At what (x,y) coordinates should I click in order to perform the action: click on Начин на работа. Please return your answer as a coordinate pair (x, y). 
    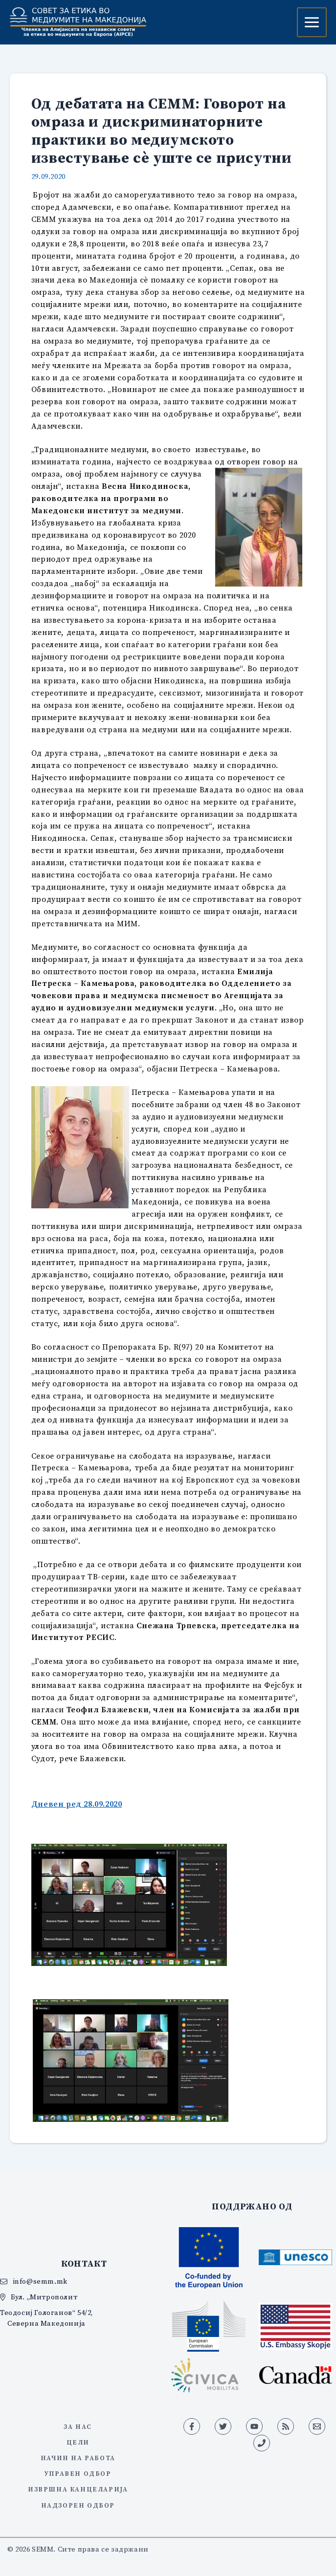
    Looking at the image, I should click on (78, 2457).